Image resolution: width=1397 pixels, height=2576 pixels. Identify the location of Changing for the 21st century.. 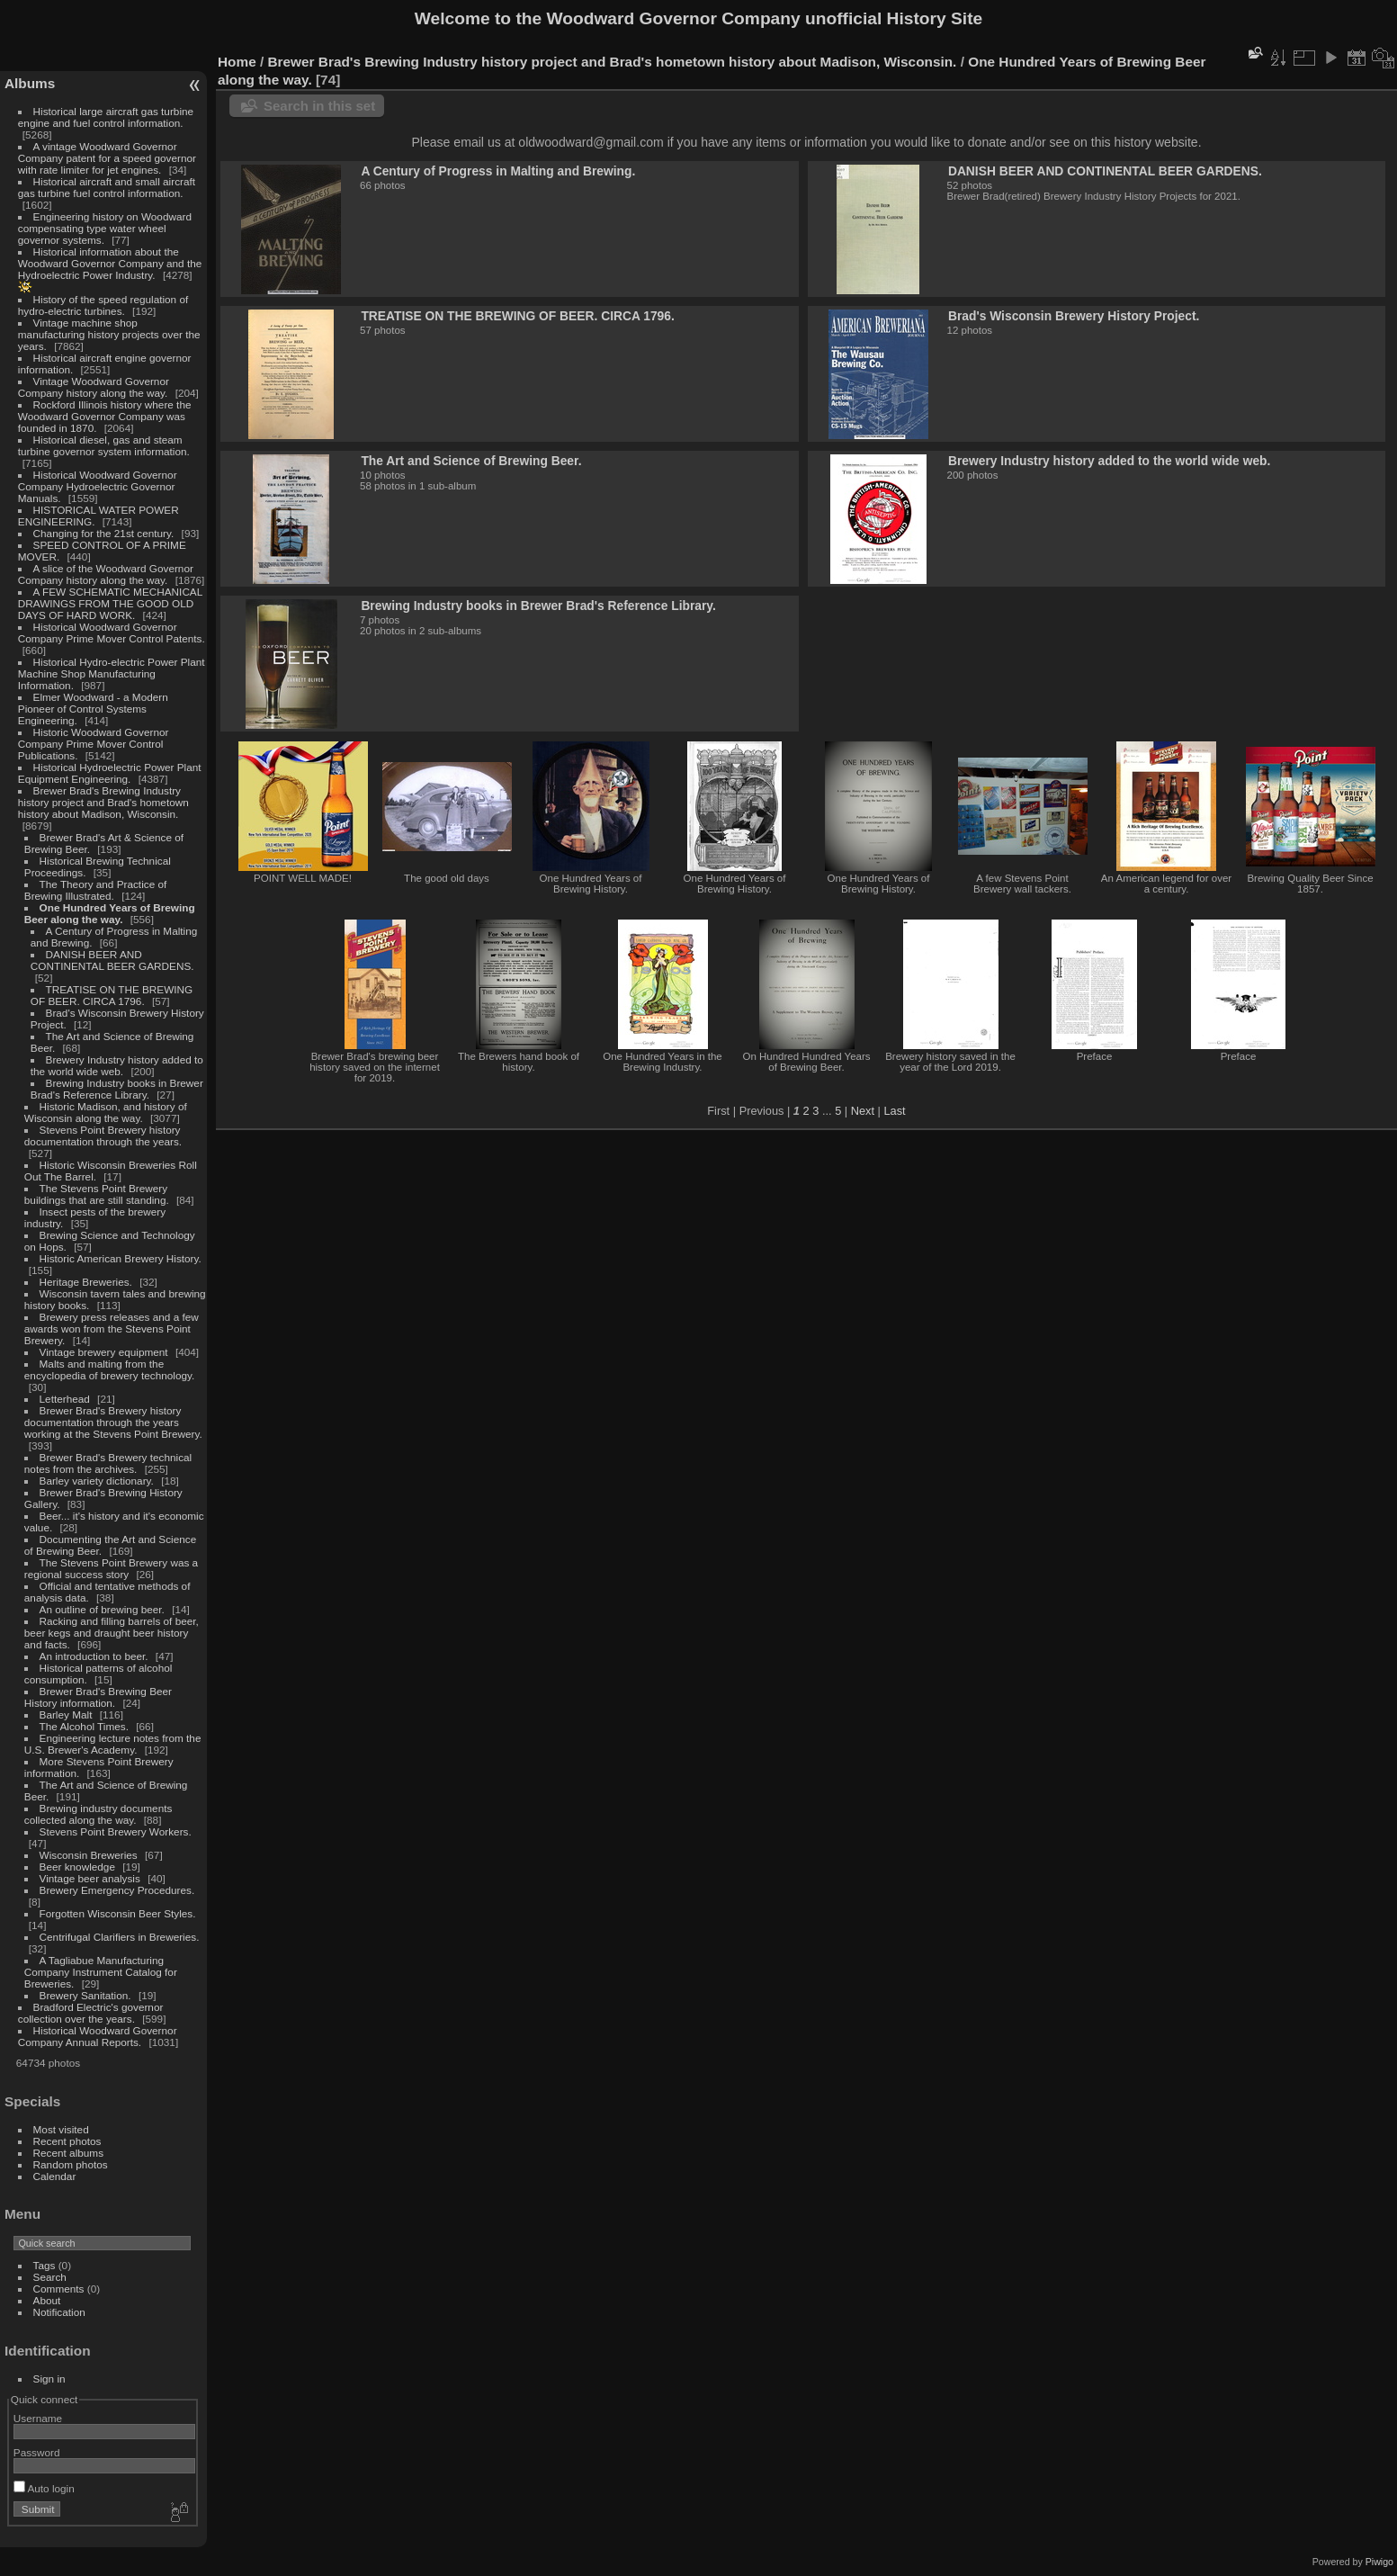
(104, 533).